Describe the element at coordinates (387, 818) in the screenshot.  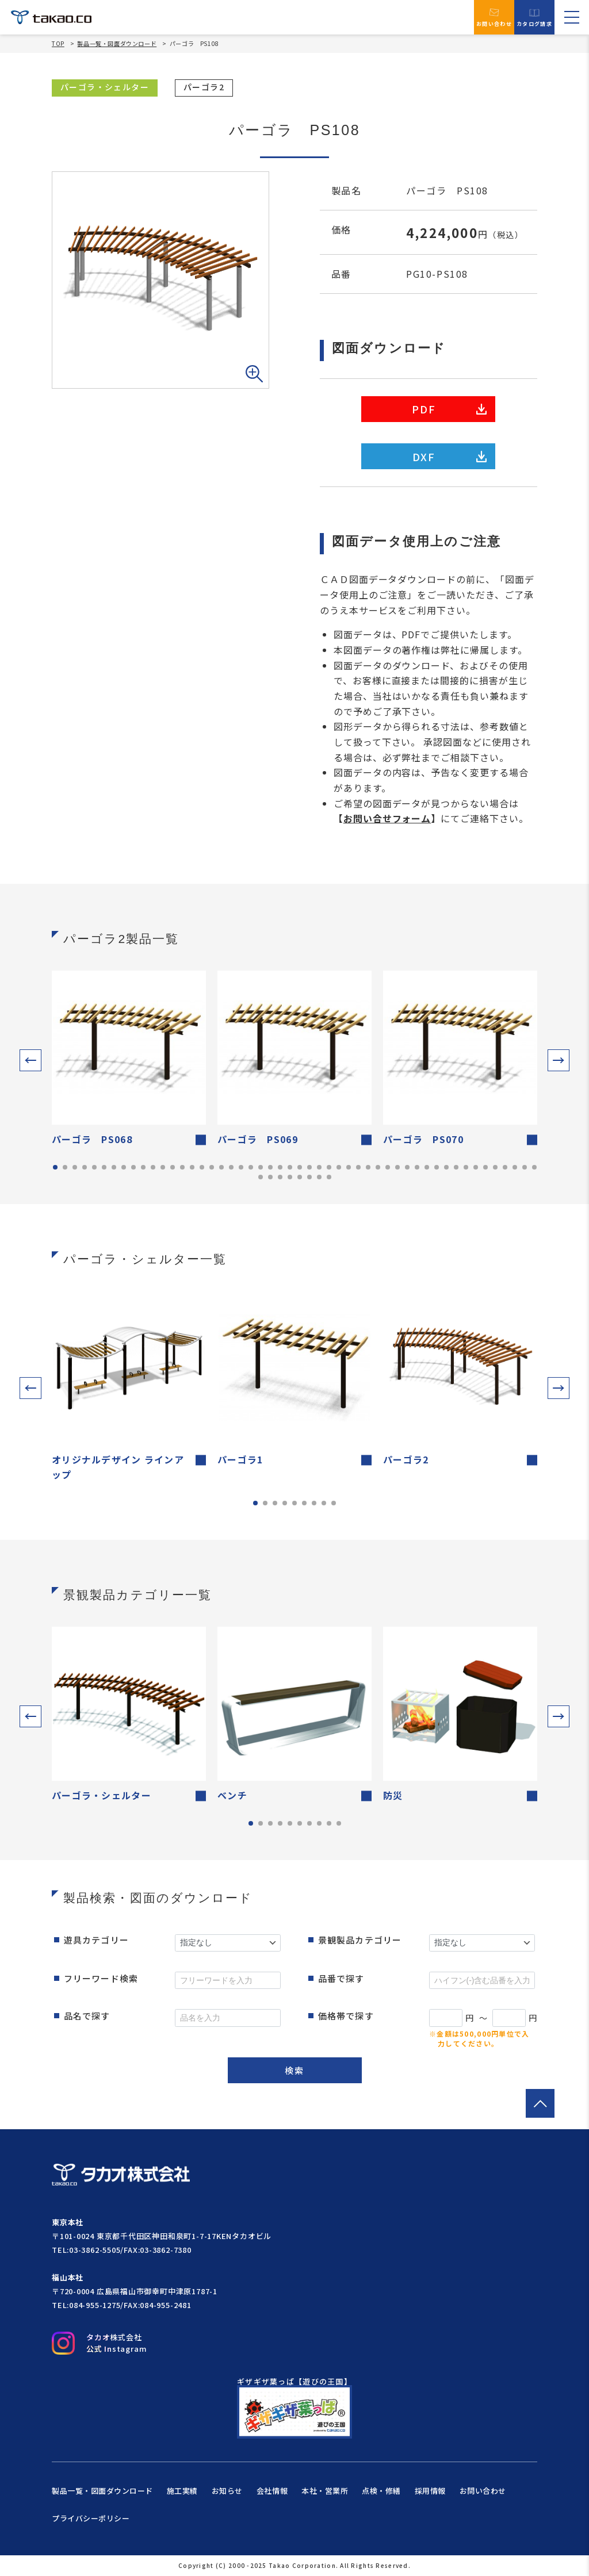
I see `お問い合せフォーム` at that location.